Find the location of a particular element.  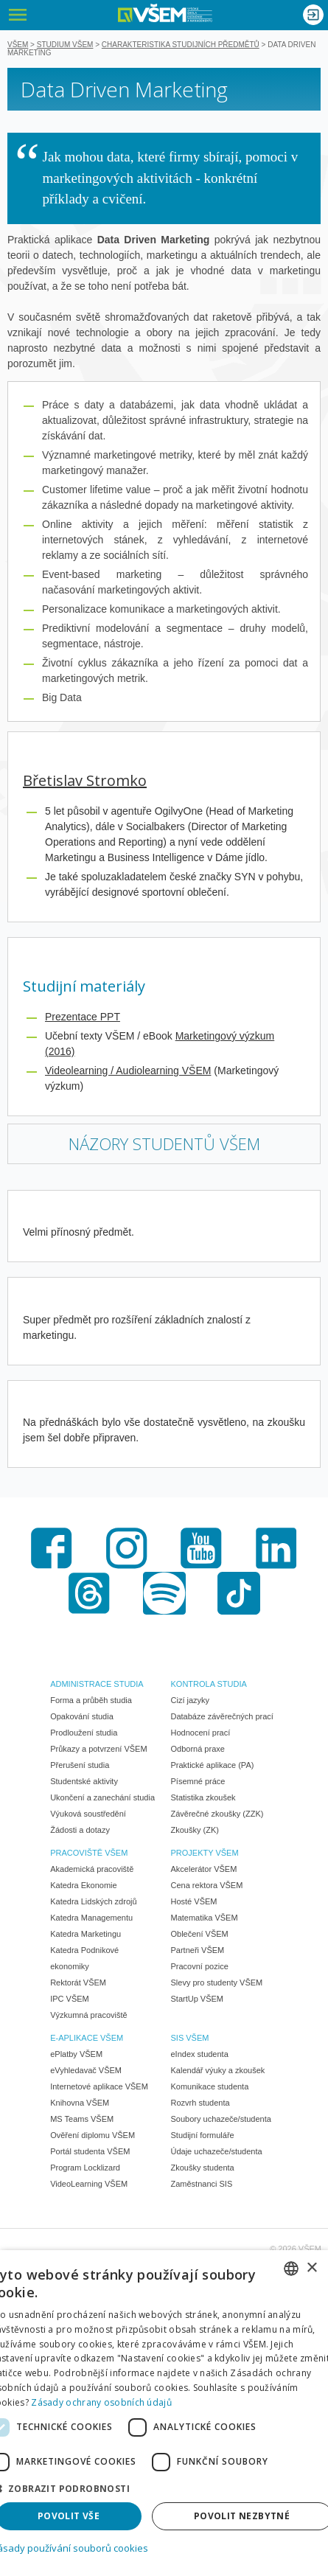

Studijní formuláře is located at coordinates (202, 2135).